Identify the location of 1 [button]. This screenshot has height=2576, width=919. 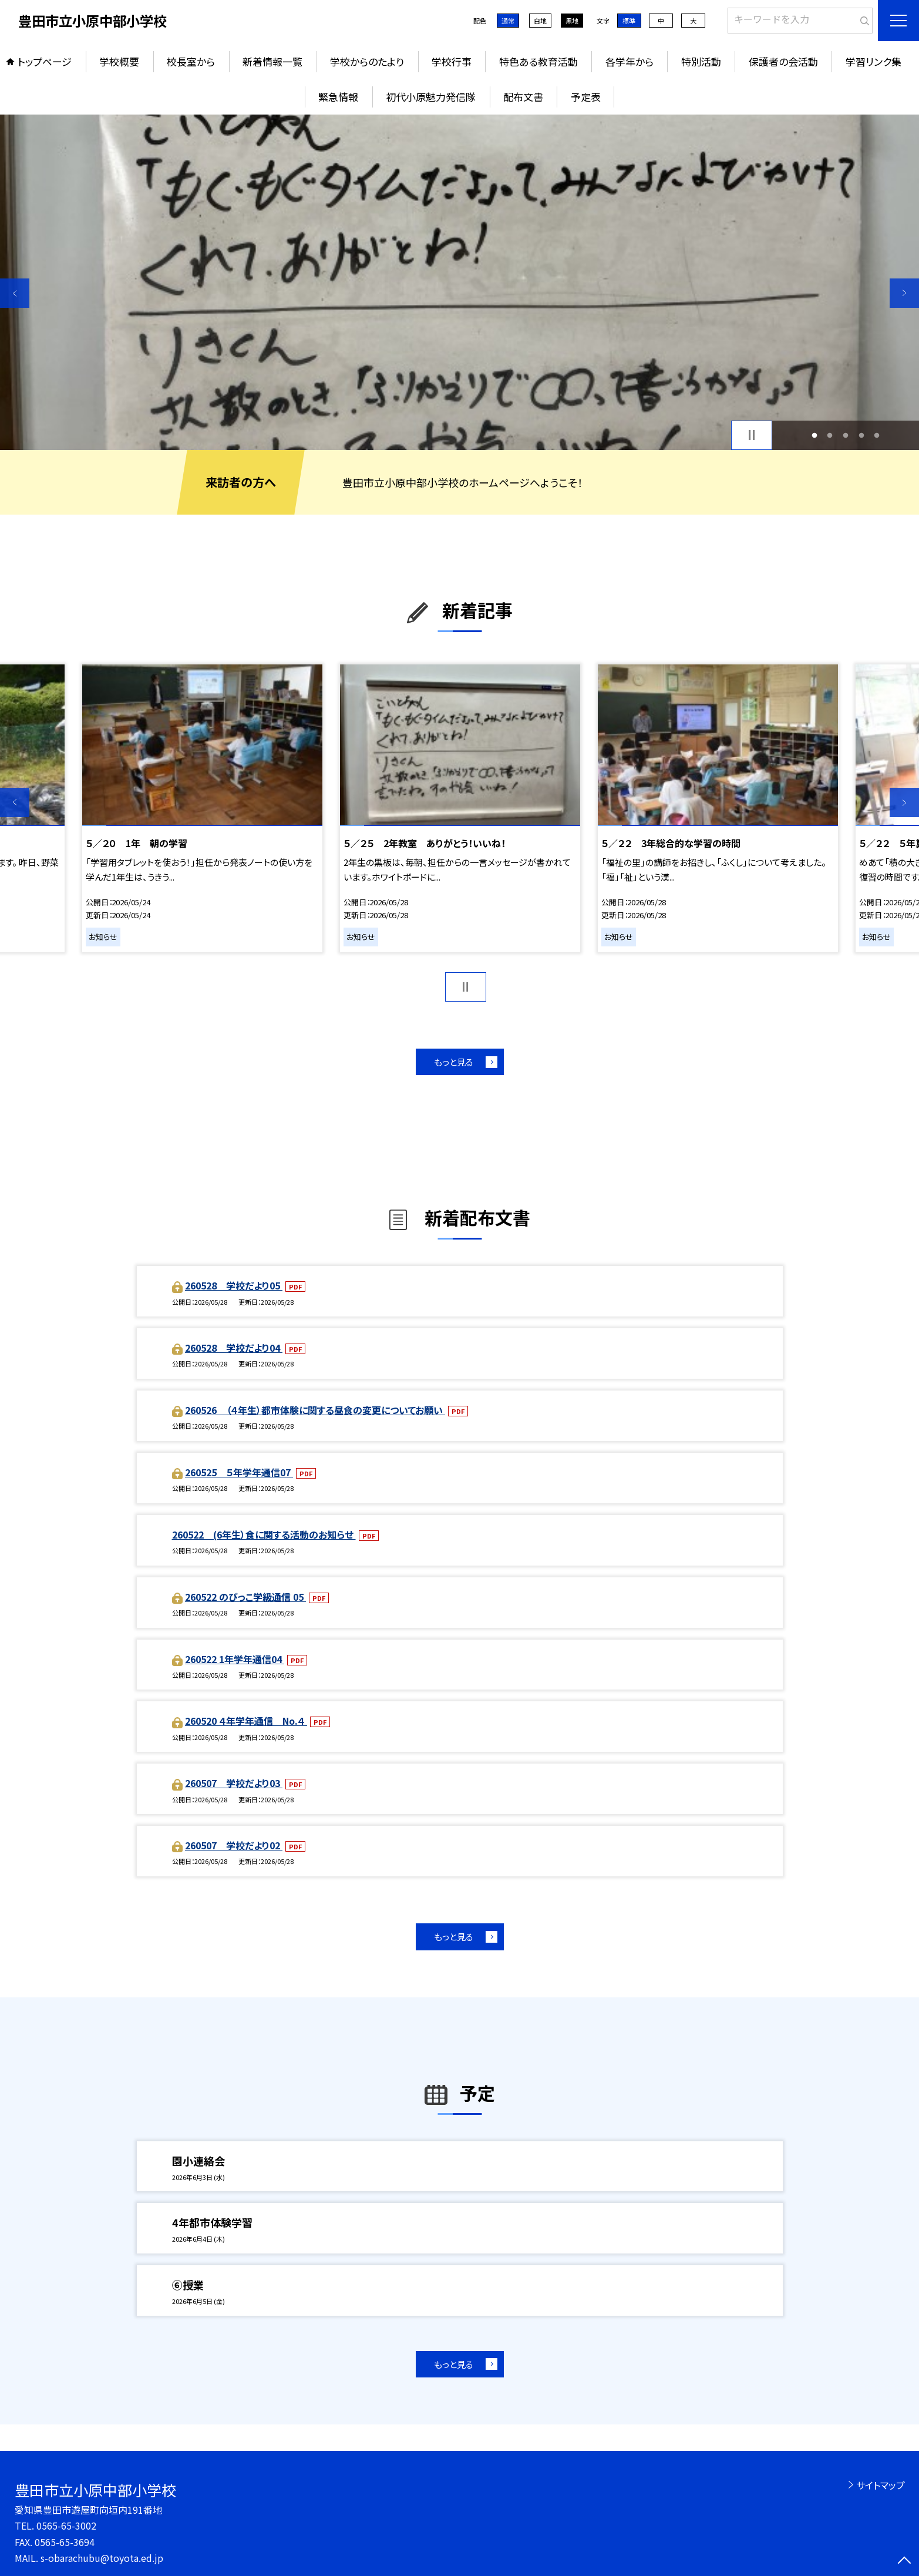
(814, 435).